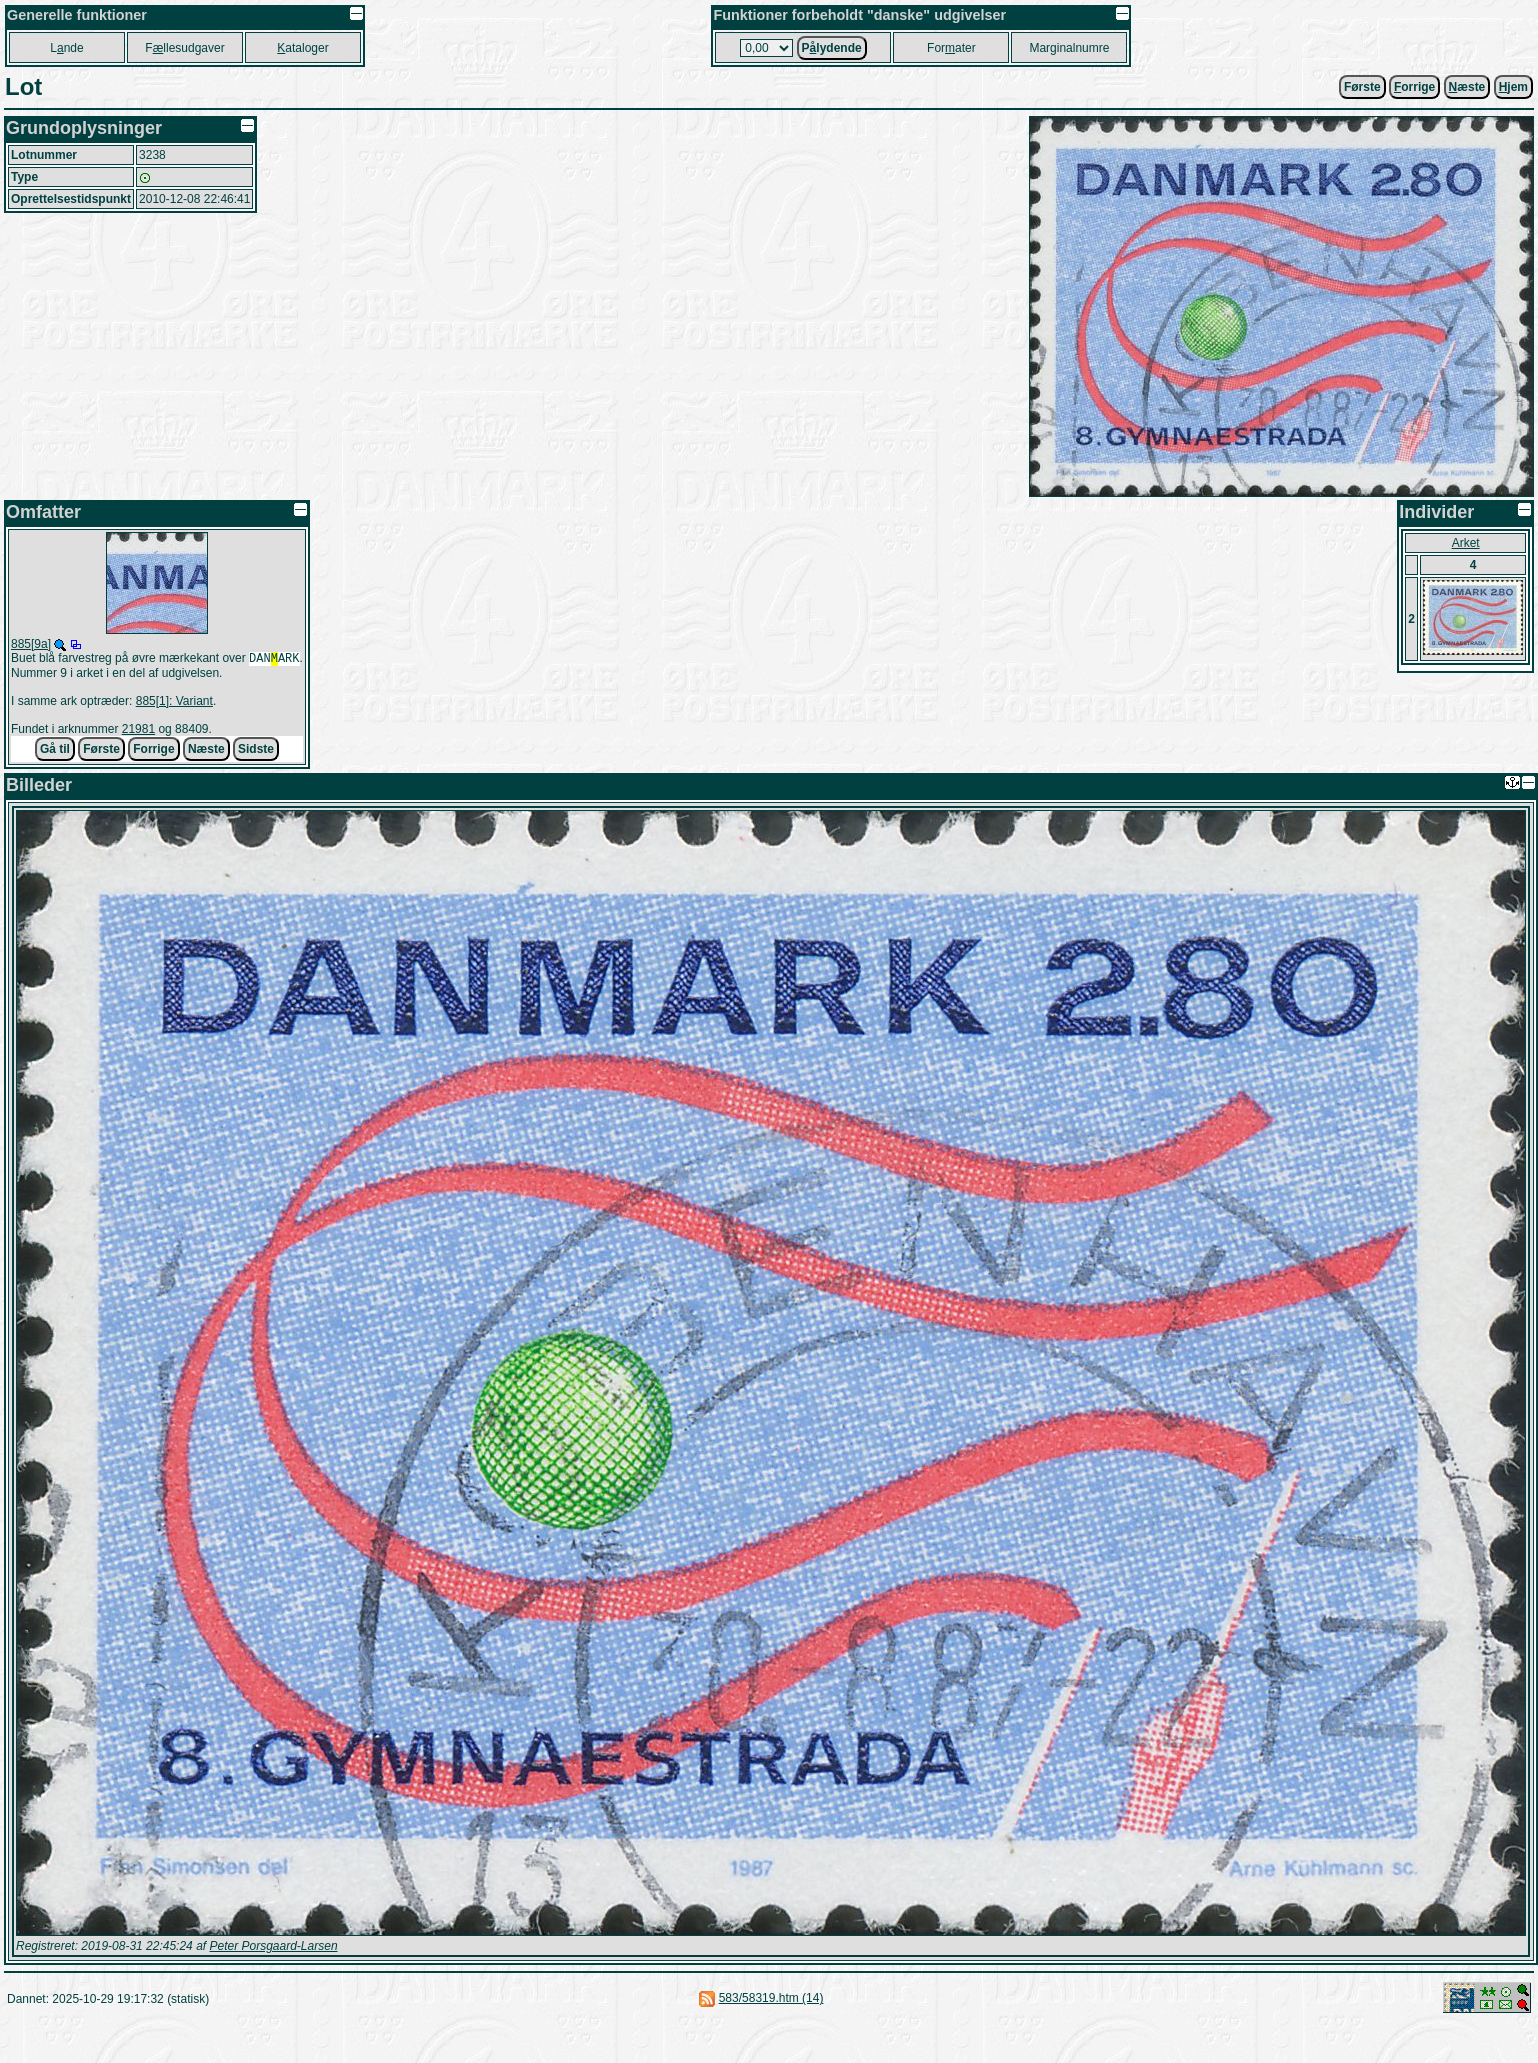  I want to click on Næste, so click(206, 751).